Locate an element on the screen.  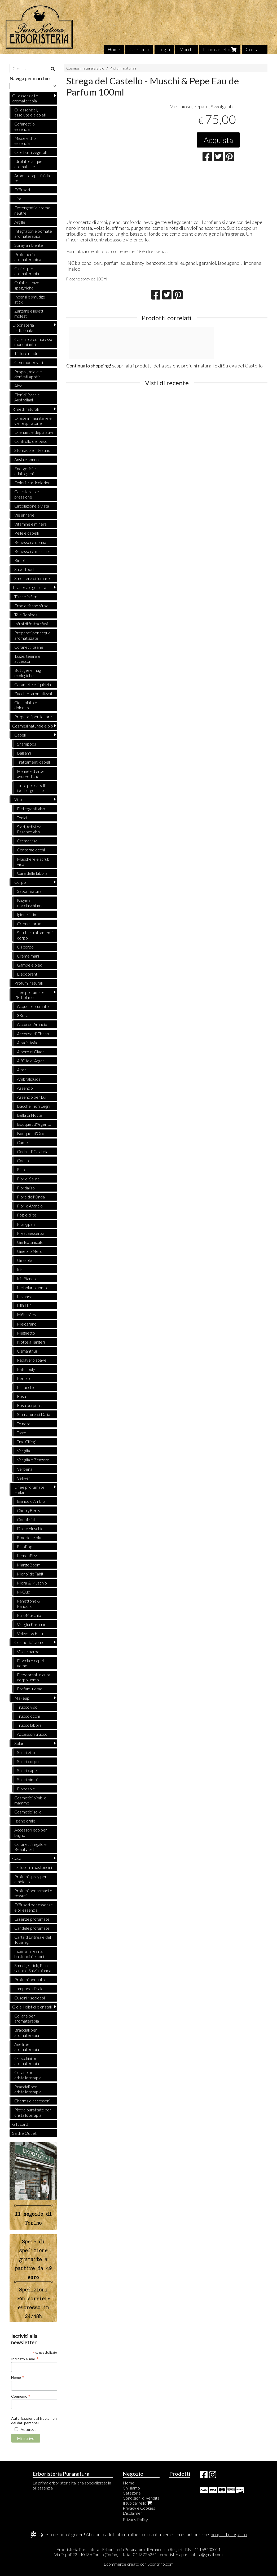
Camelia is located at coordinates (24, 1142).